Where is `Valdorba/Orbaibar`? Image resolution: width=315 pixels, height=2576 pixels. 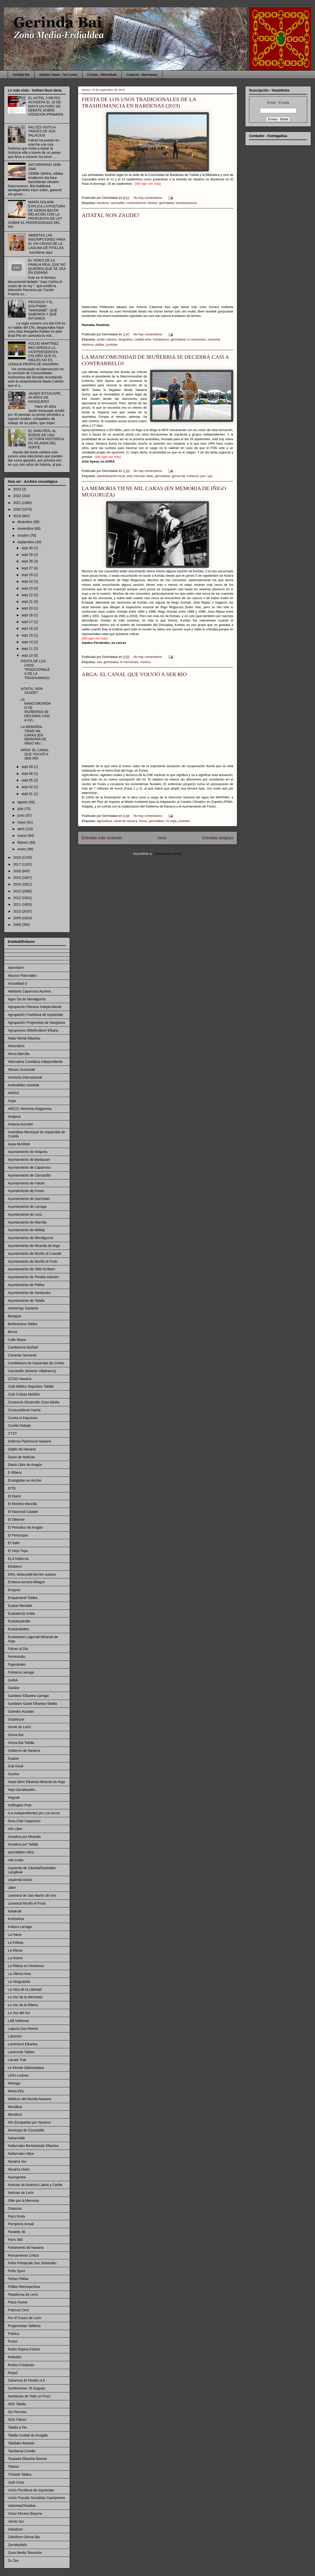 Valdorba/Orbaibar is located at coordinates (22, 2506).